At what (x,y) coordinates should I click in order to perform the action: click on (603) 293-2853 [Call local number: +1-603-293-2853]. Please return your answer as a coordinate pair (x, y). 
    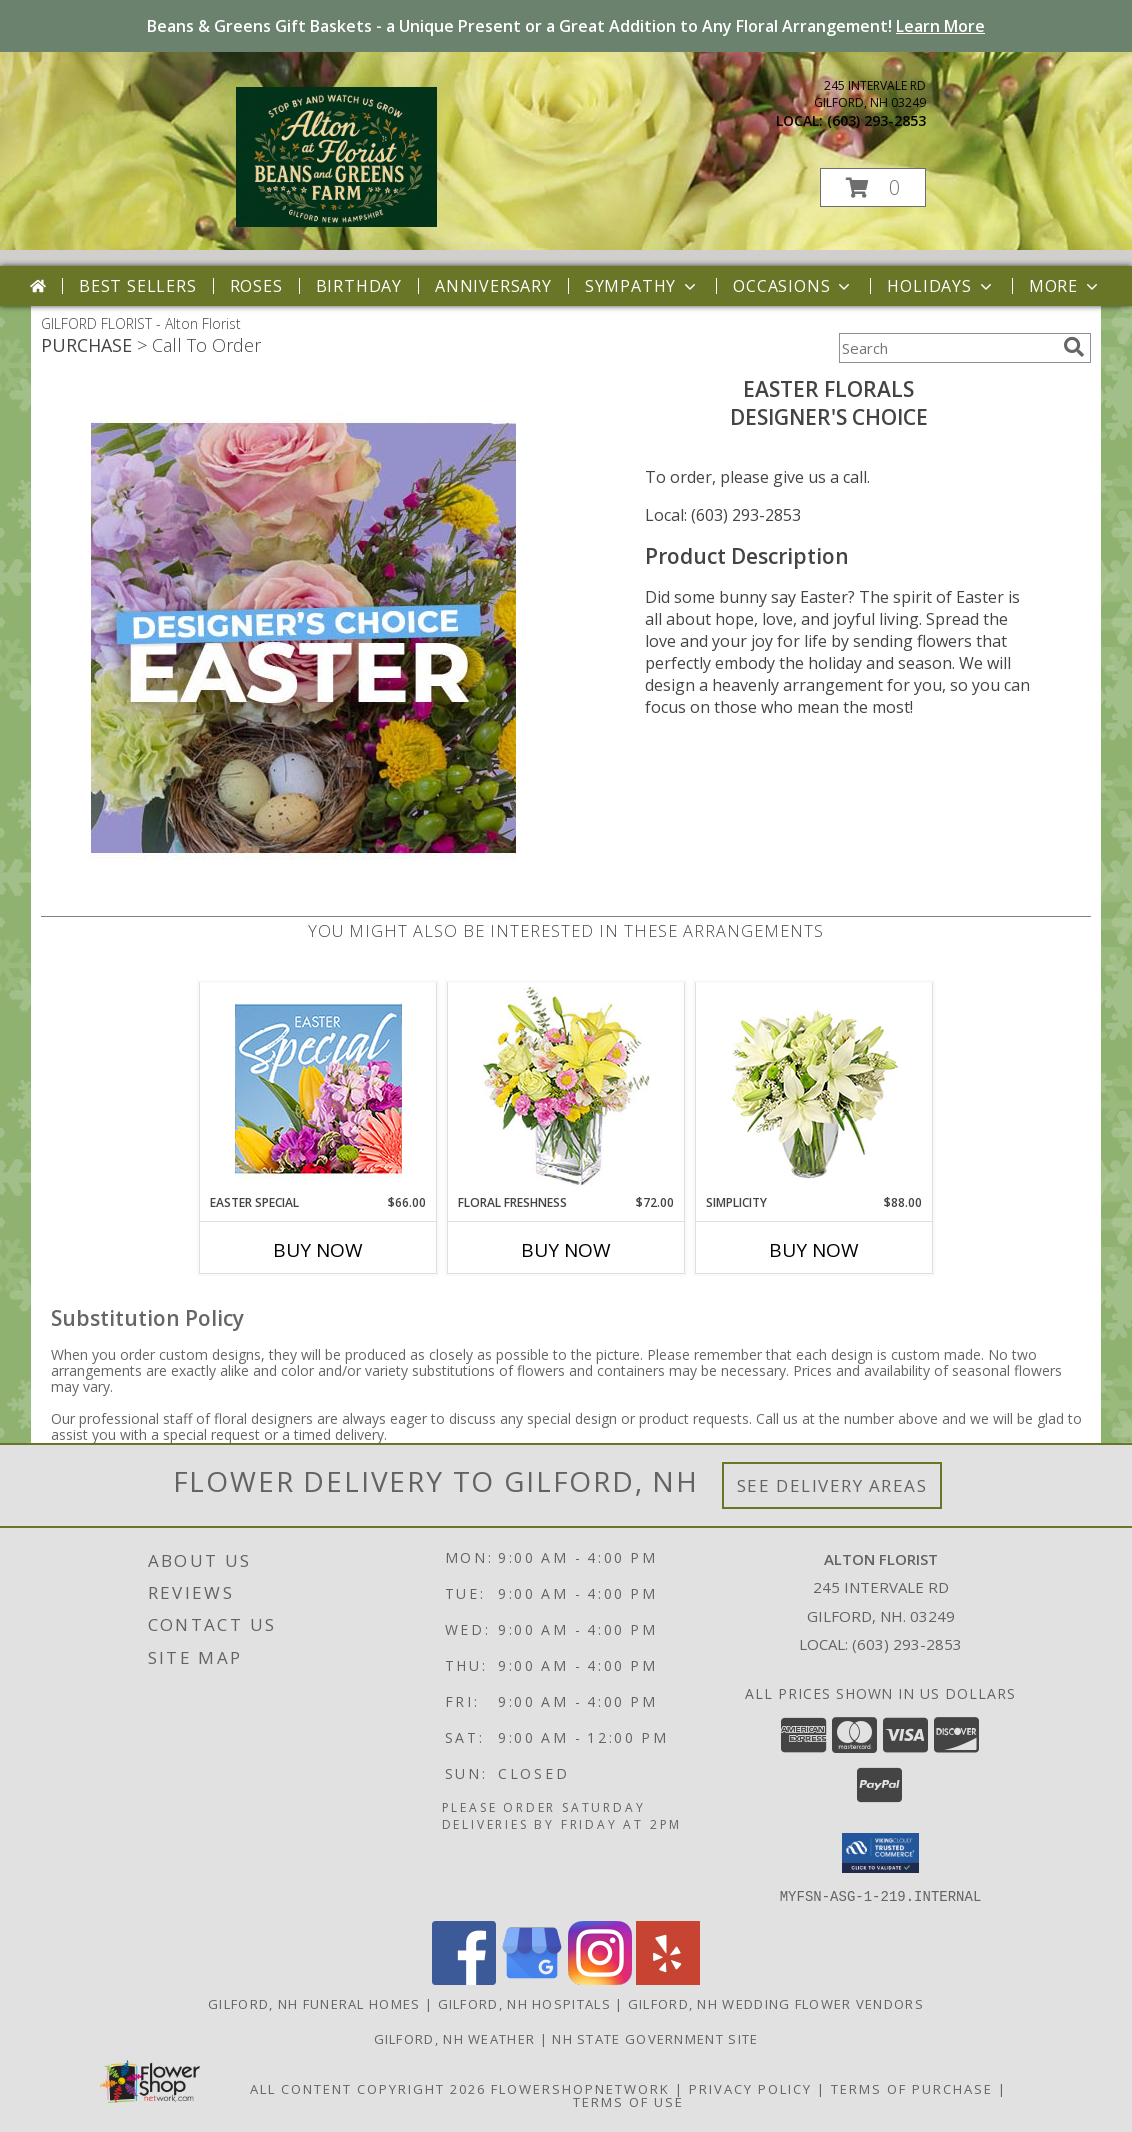
    Looking at the image, I should click on (876, 120).